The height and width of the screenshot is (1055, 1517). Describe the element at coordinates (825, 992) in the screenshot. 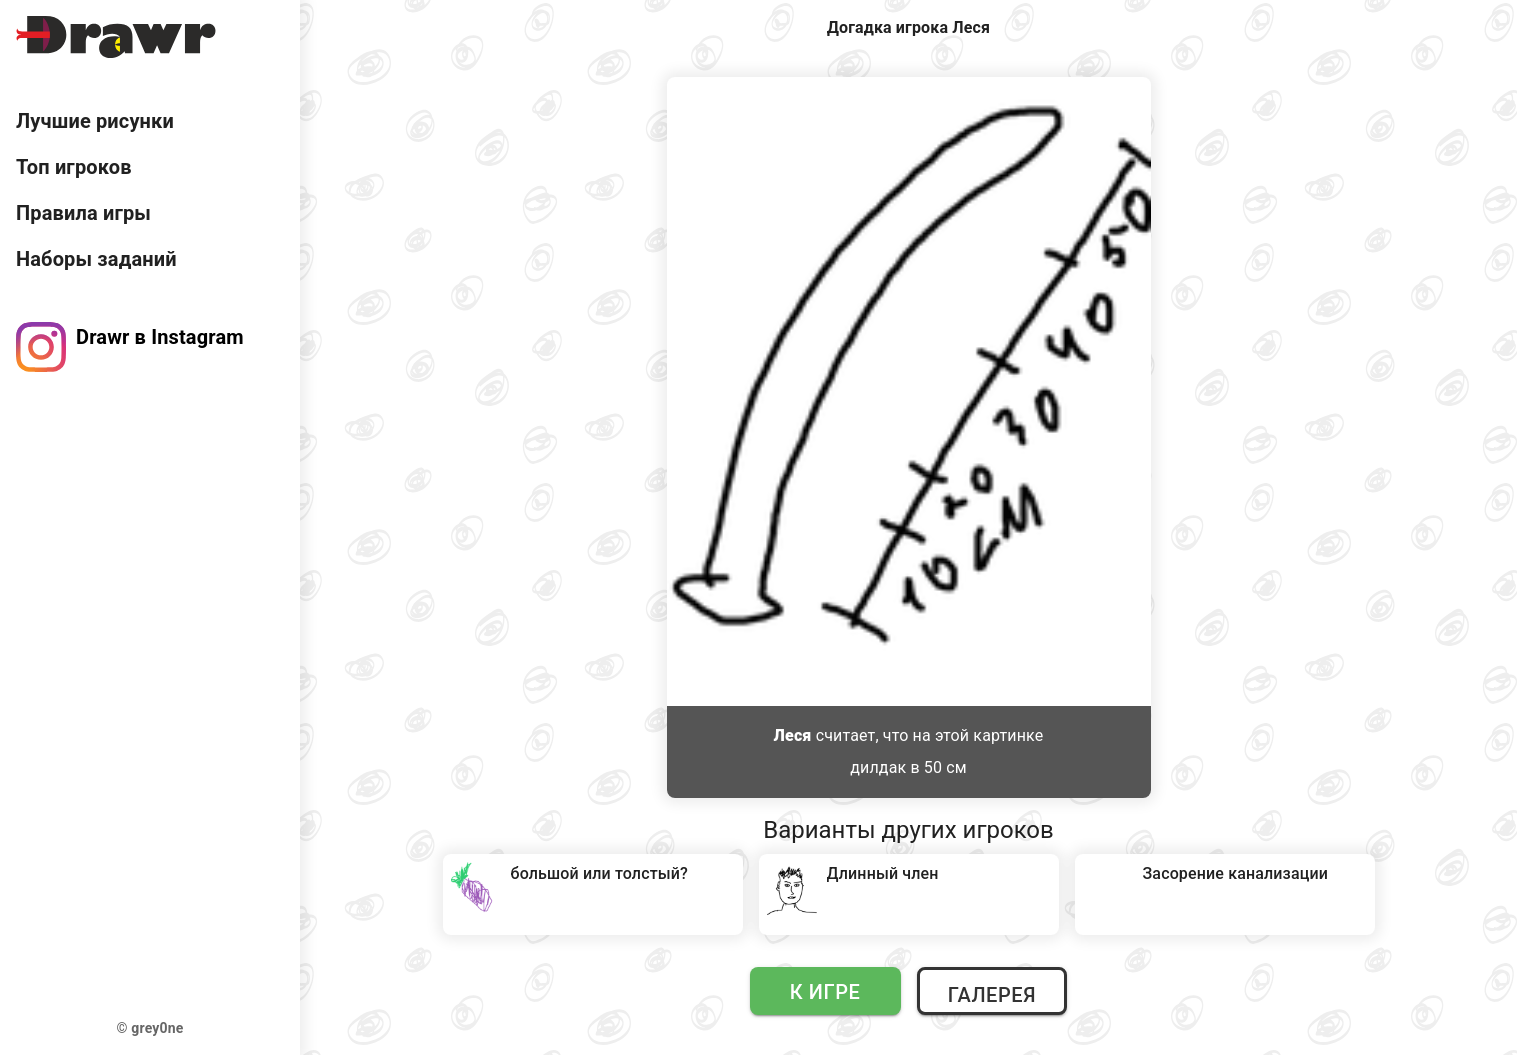

I see `К игре` at that location.